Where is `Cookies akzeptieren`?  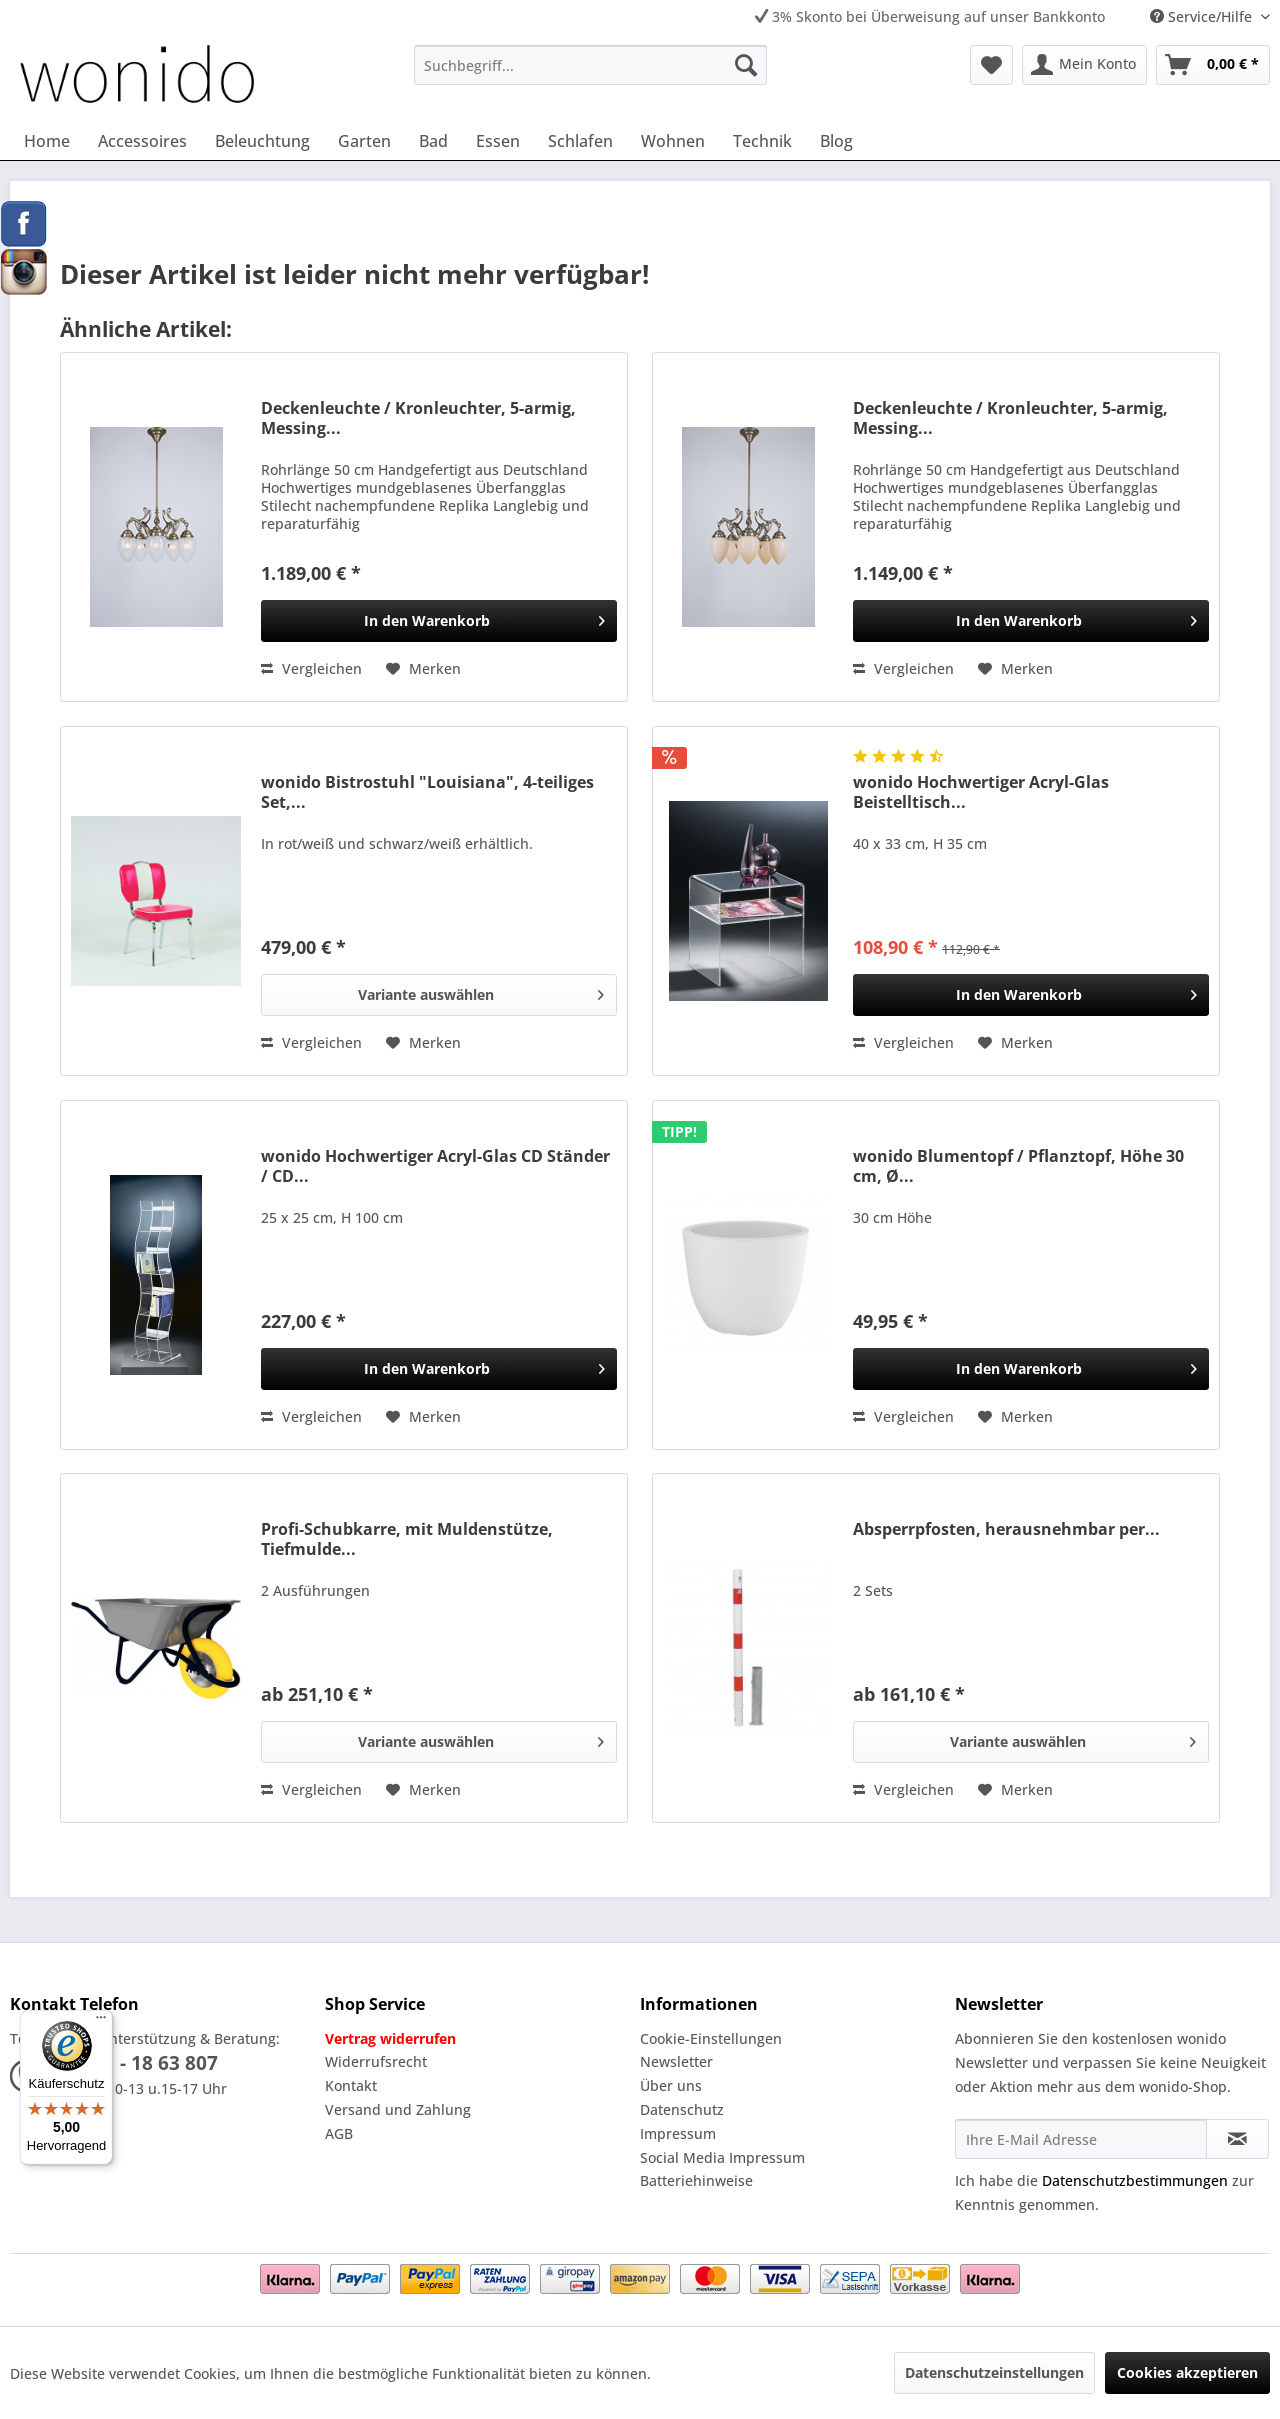 Cookies akzeptieren is located at coordinates (1187, 2372).